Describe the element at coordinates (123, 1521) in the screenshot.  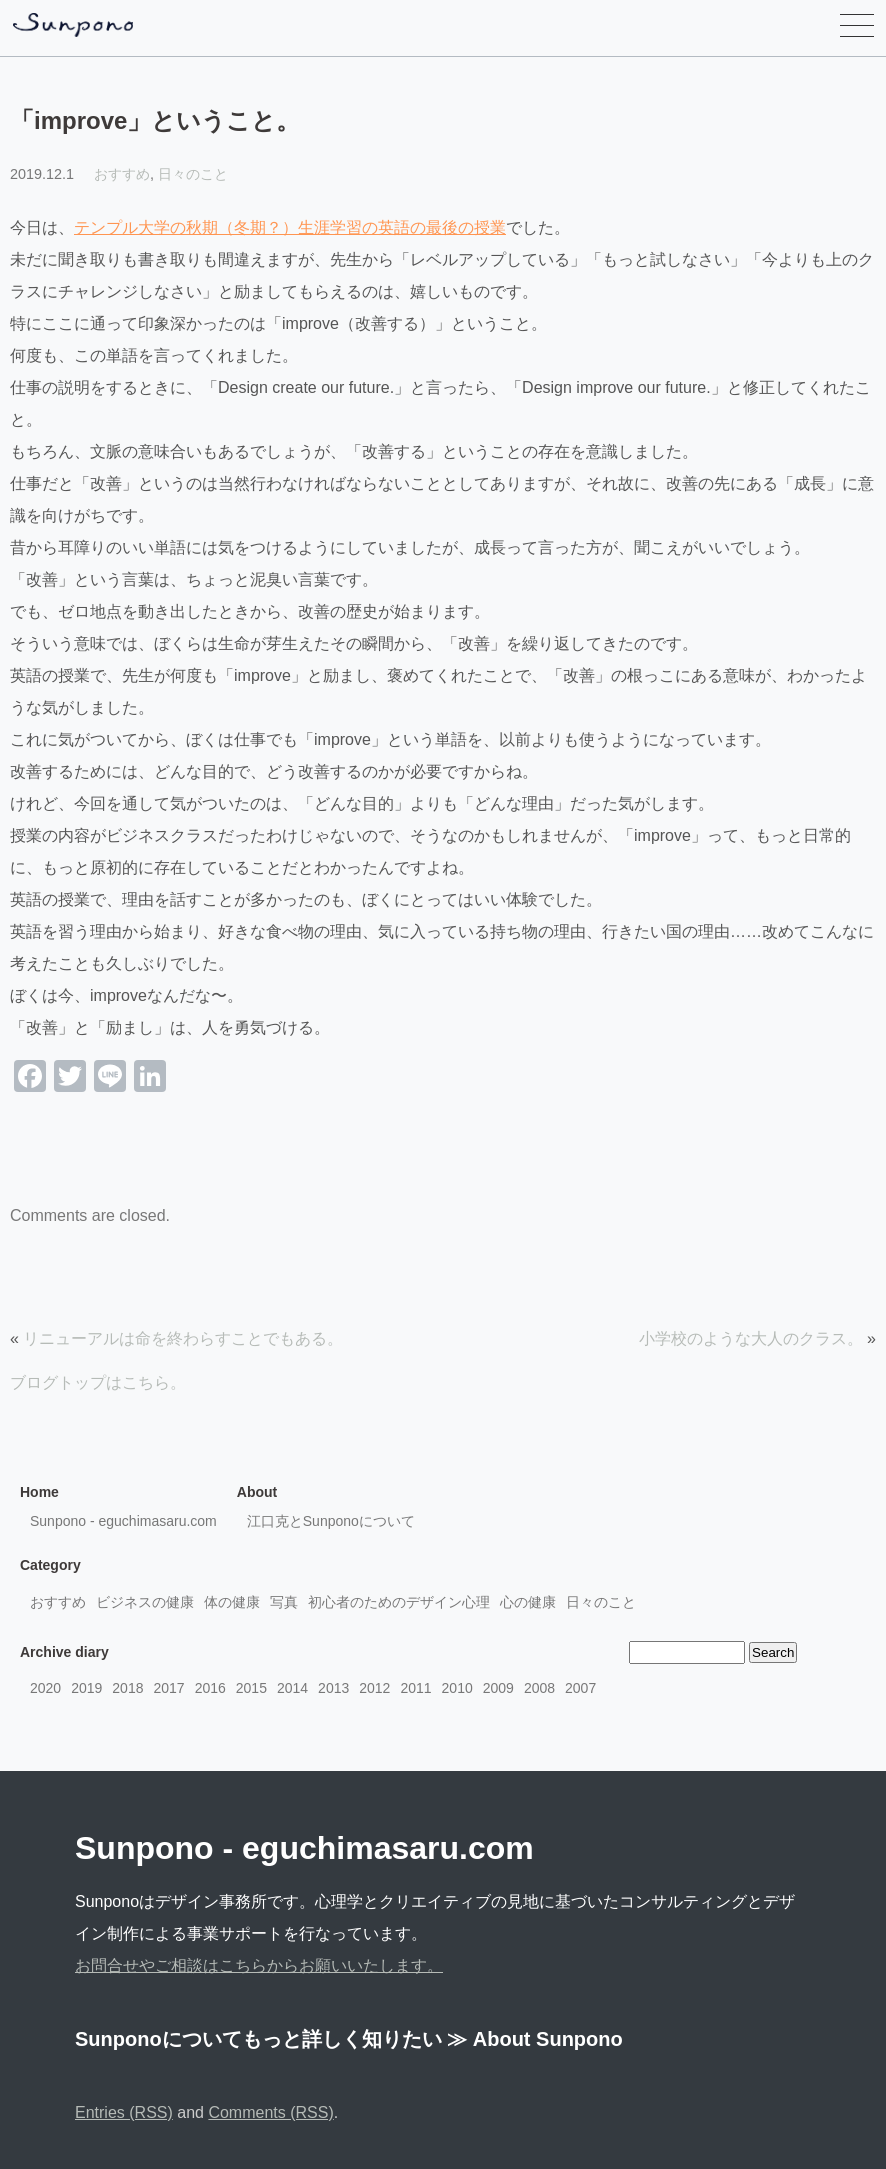
I see `Sunpono - eguchimasaru.com` at that location.